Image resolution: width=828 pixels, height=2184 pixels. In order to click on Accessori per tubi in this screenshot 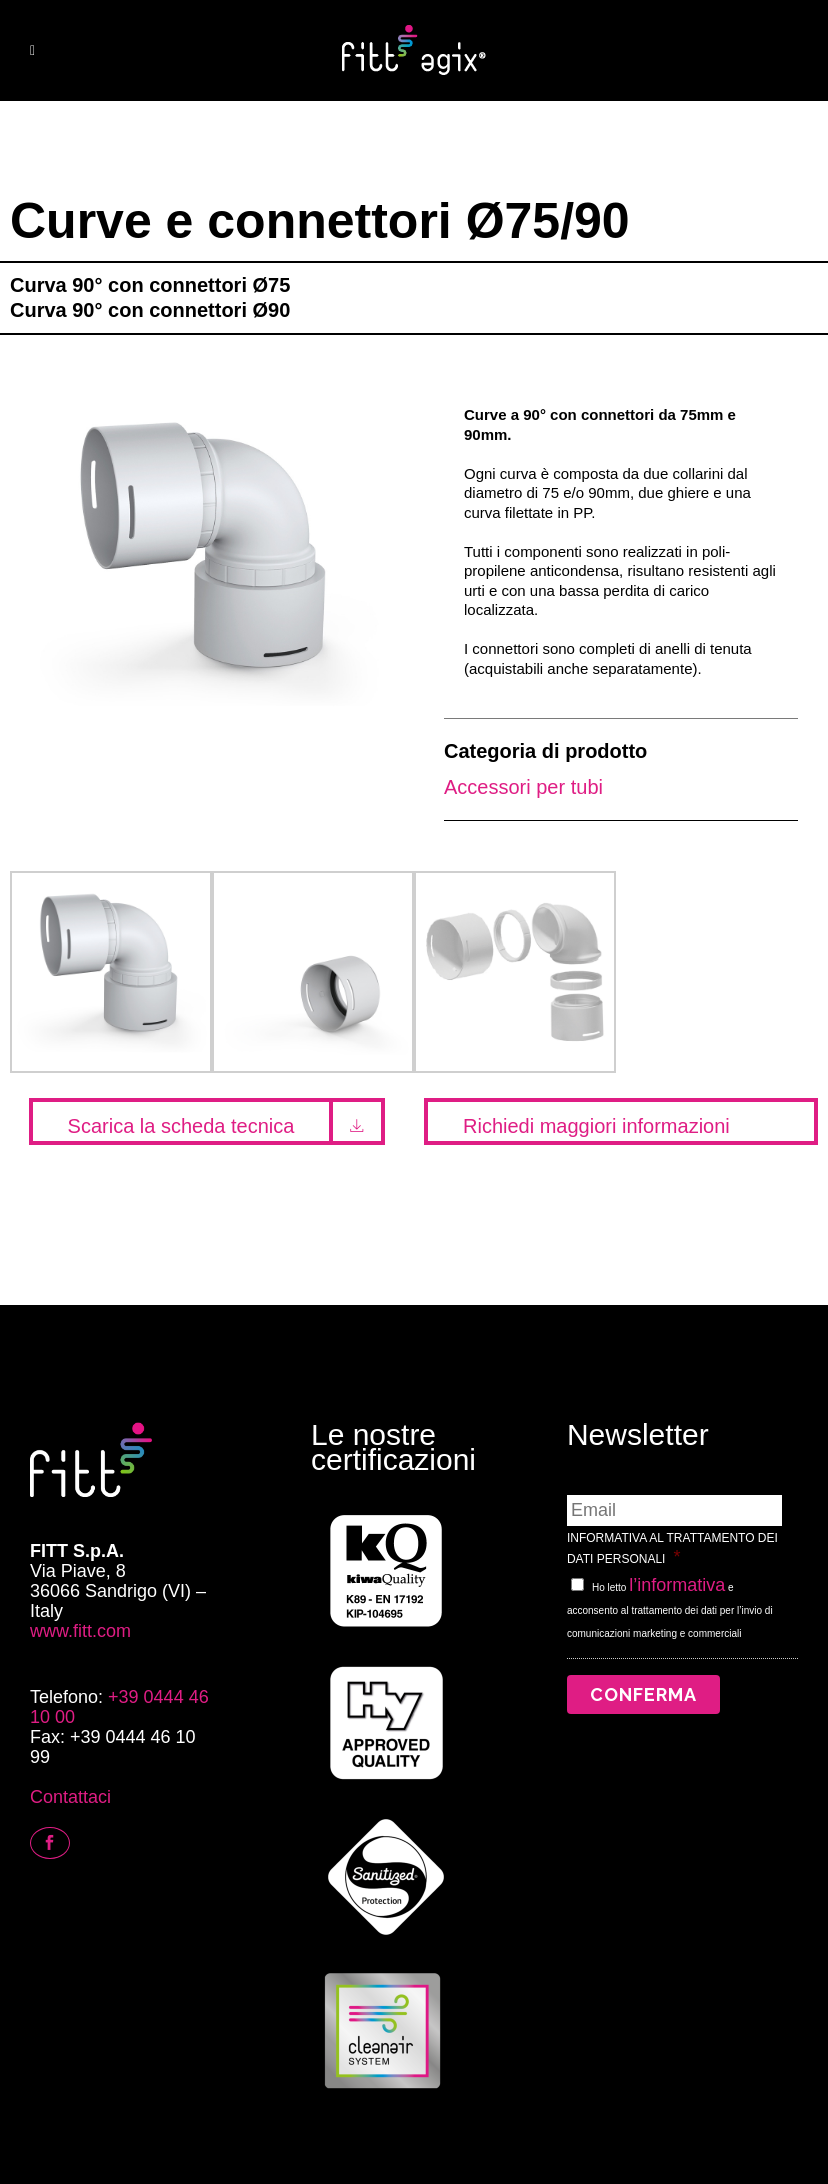, I will do `click(523, 787)`.